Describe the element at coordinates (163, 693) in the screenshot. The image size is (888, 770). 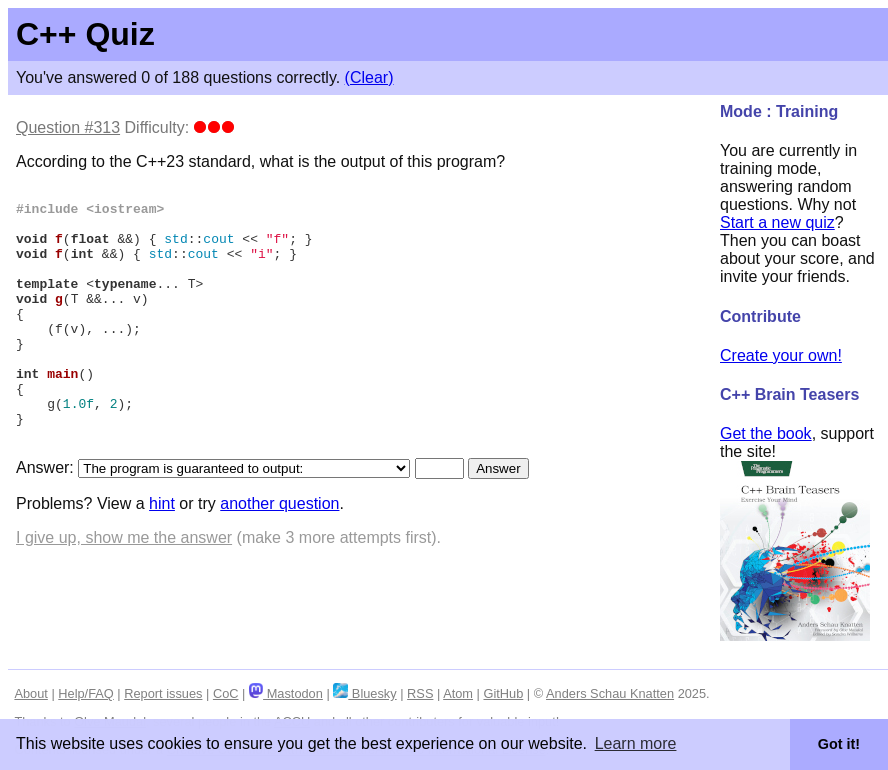
I see `Report issues` at that location.